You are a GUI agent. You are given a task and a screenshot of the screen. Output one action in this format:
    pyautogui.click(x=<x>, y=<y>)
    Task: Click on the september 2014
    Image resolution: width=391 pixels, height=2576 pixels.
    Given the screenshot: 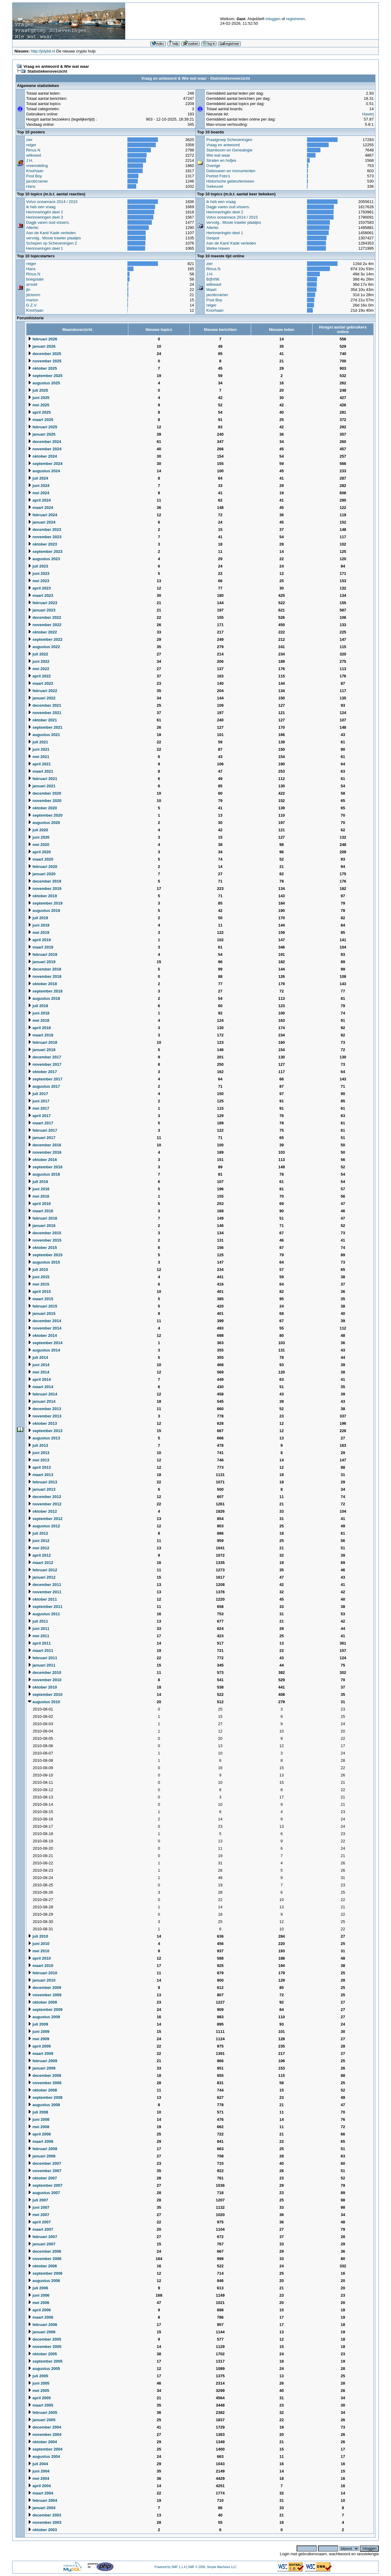 What is the action you would take?
    pyautogui.click(x=45, y=1343)
    